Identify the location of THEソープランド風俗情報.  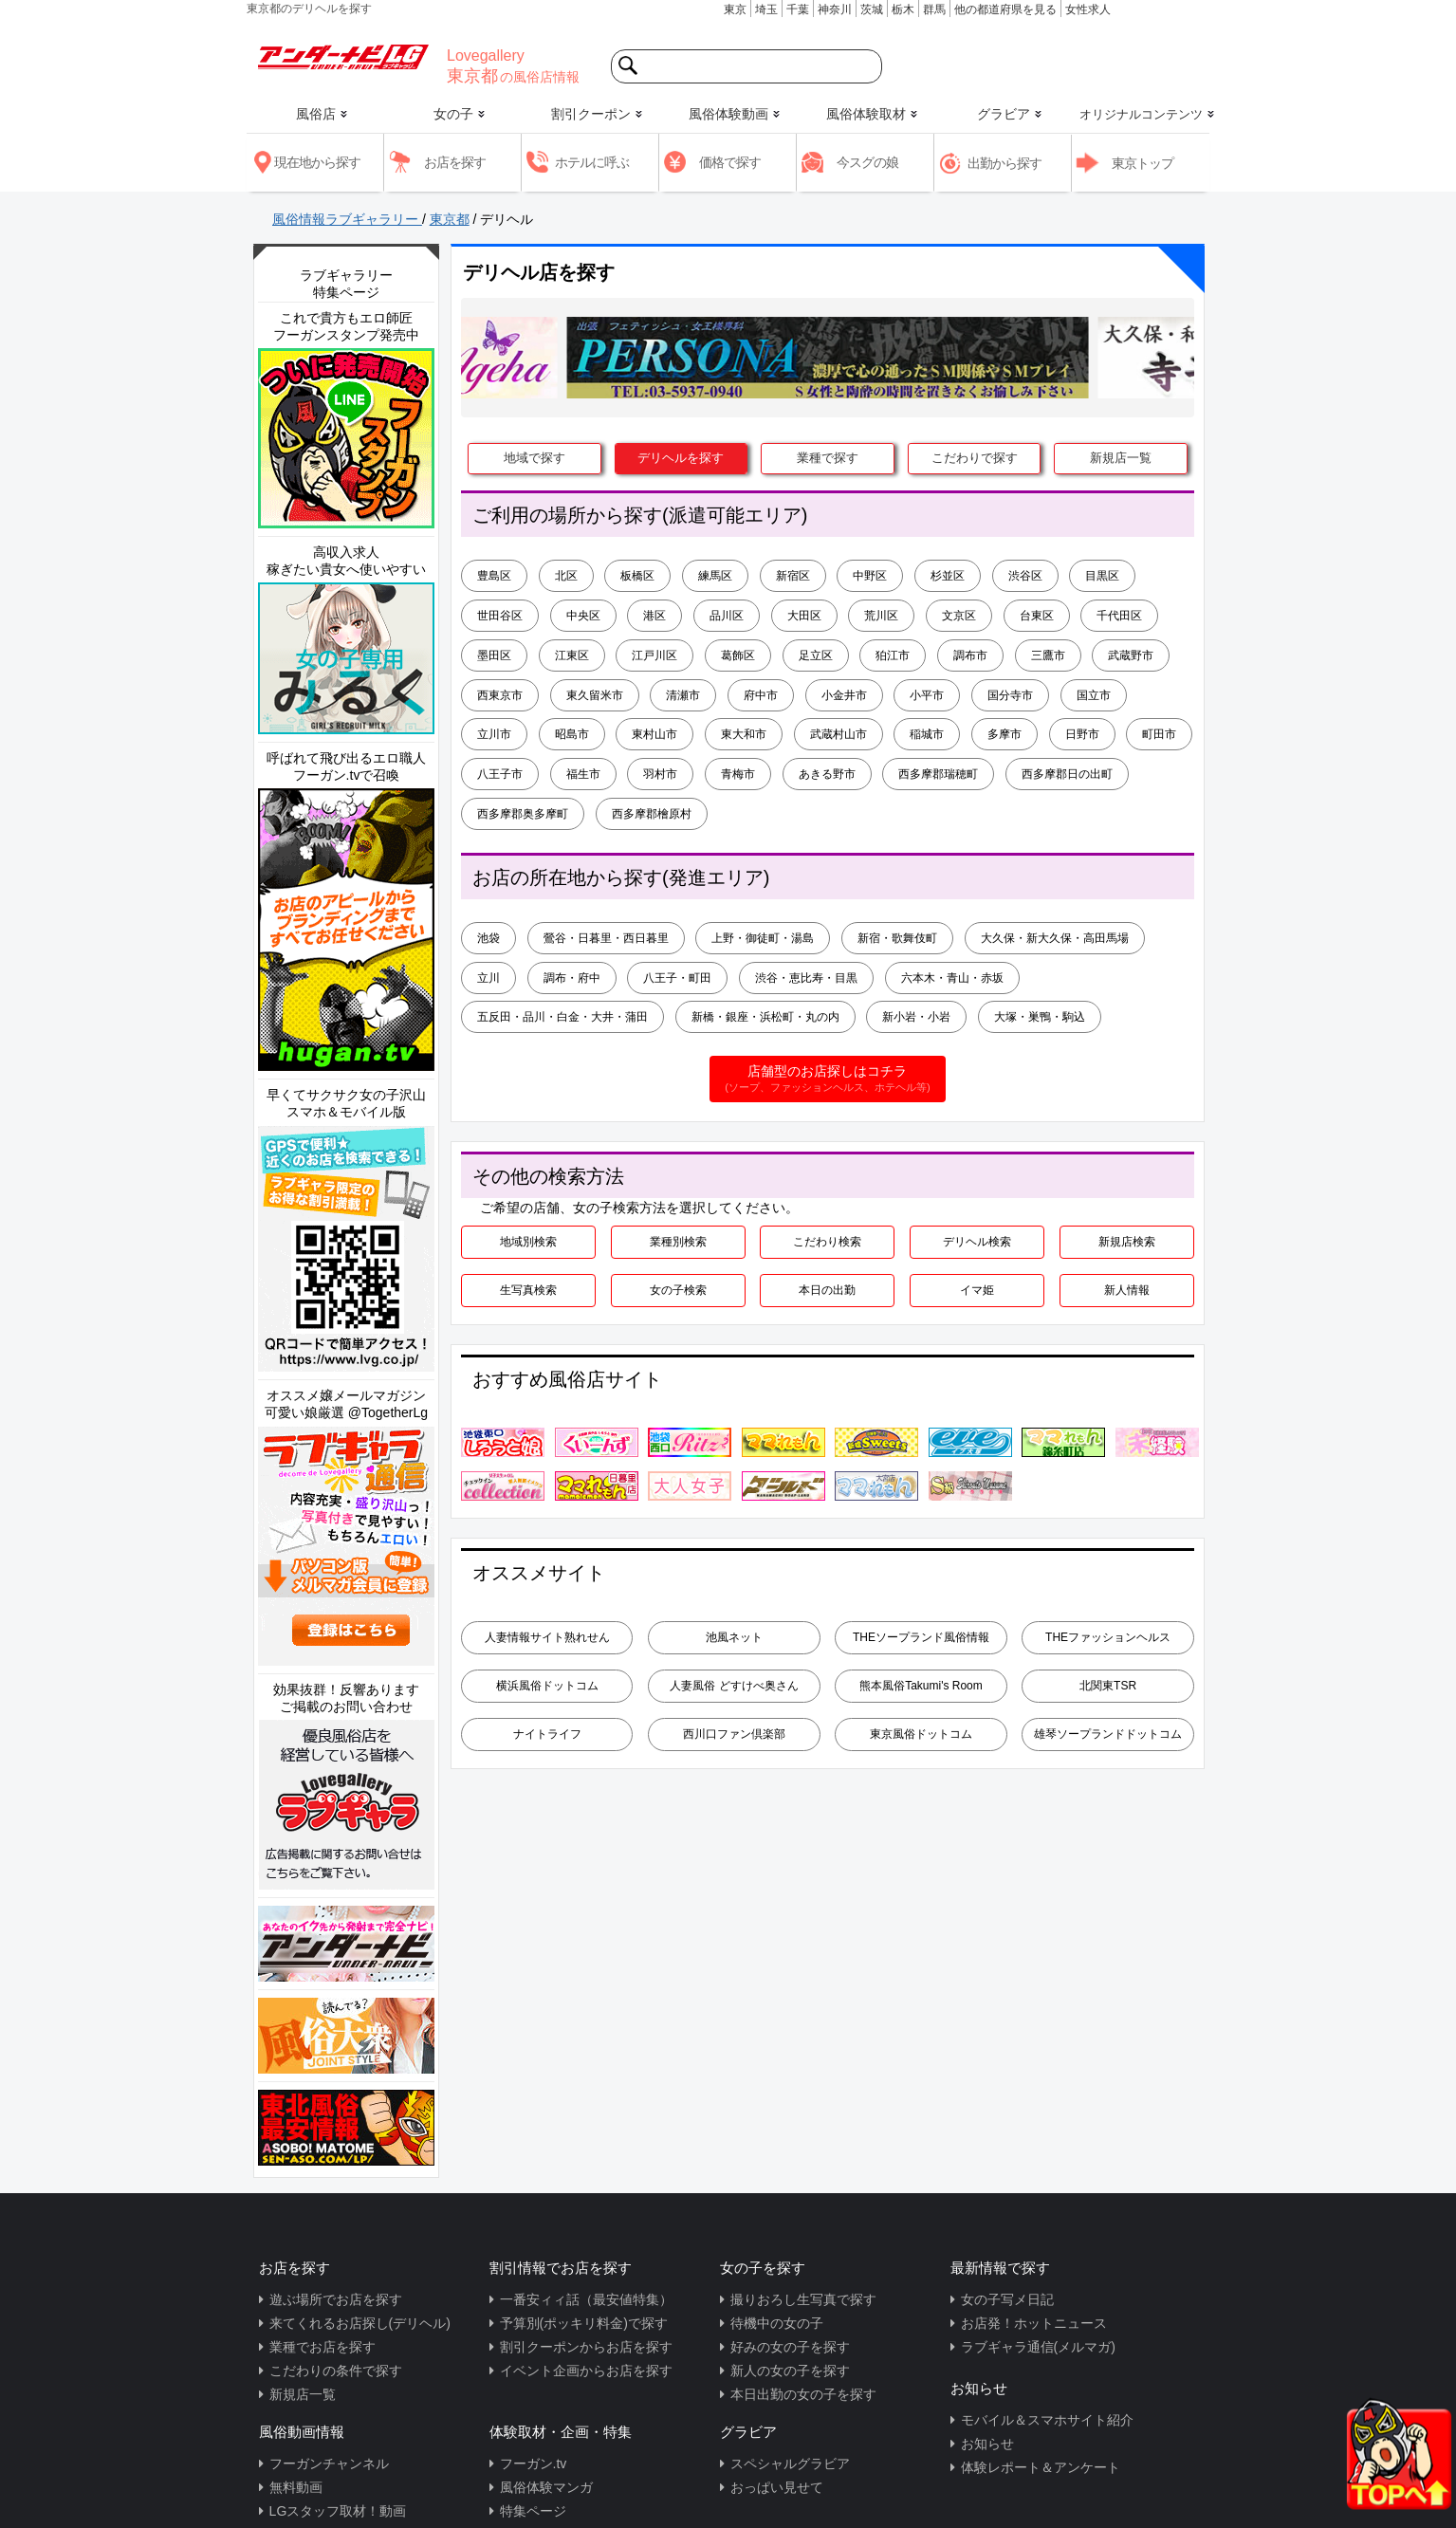
(921, 1637).